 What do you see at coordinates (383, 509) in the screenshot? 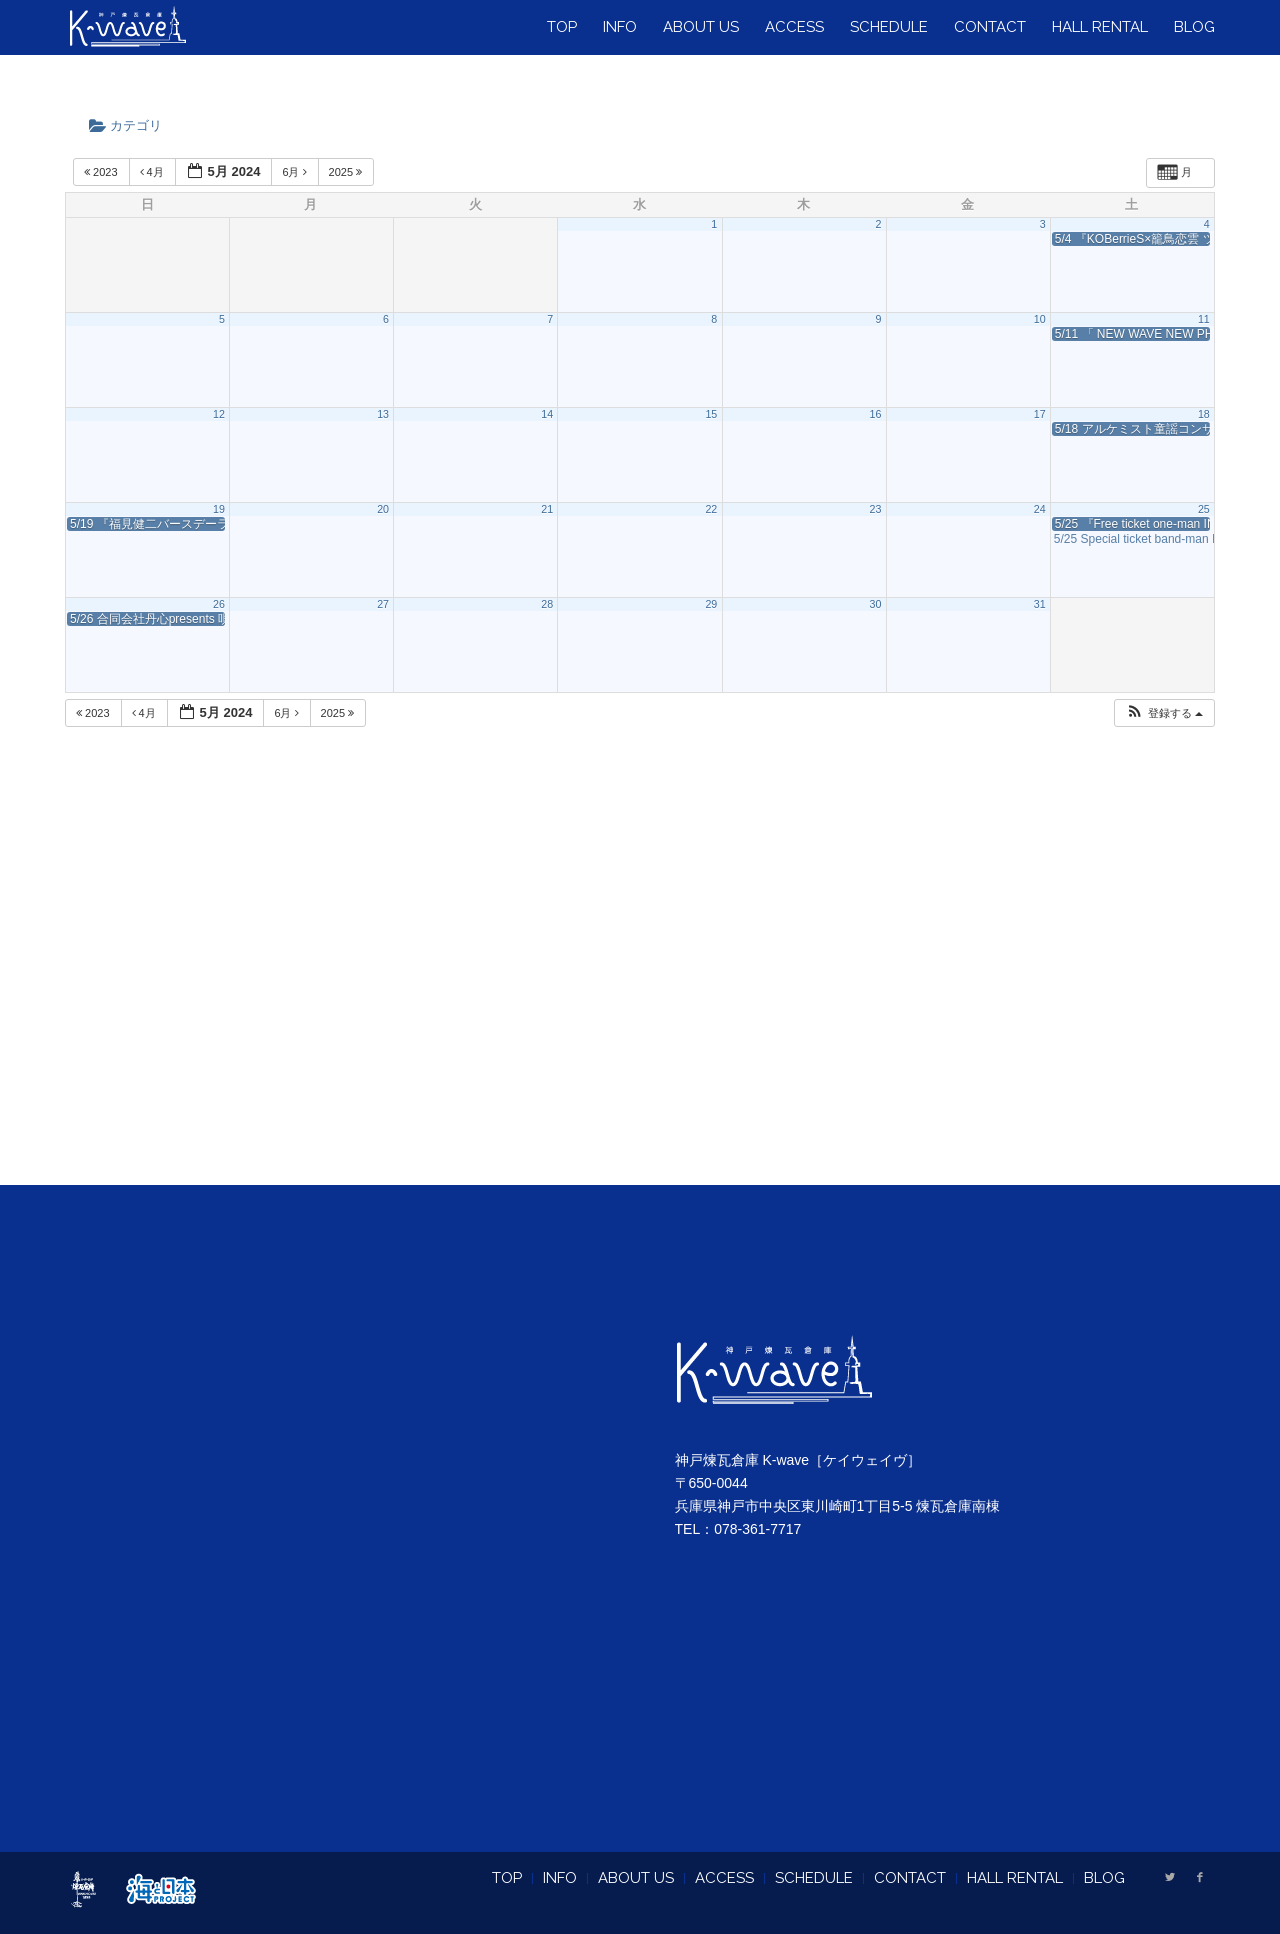
I see `20` at bounding box center [383, 509].